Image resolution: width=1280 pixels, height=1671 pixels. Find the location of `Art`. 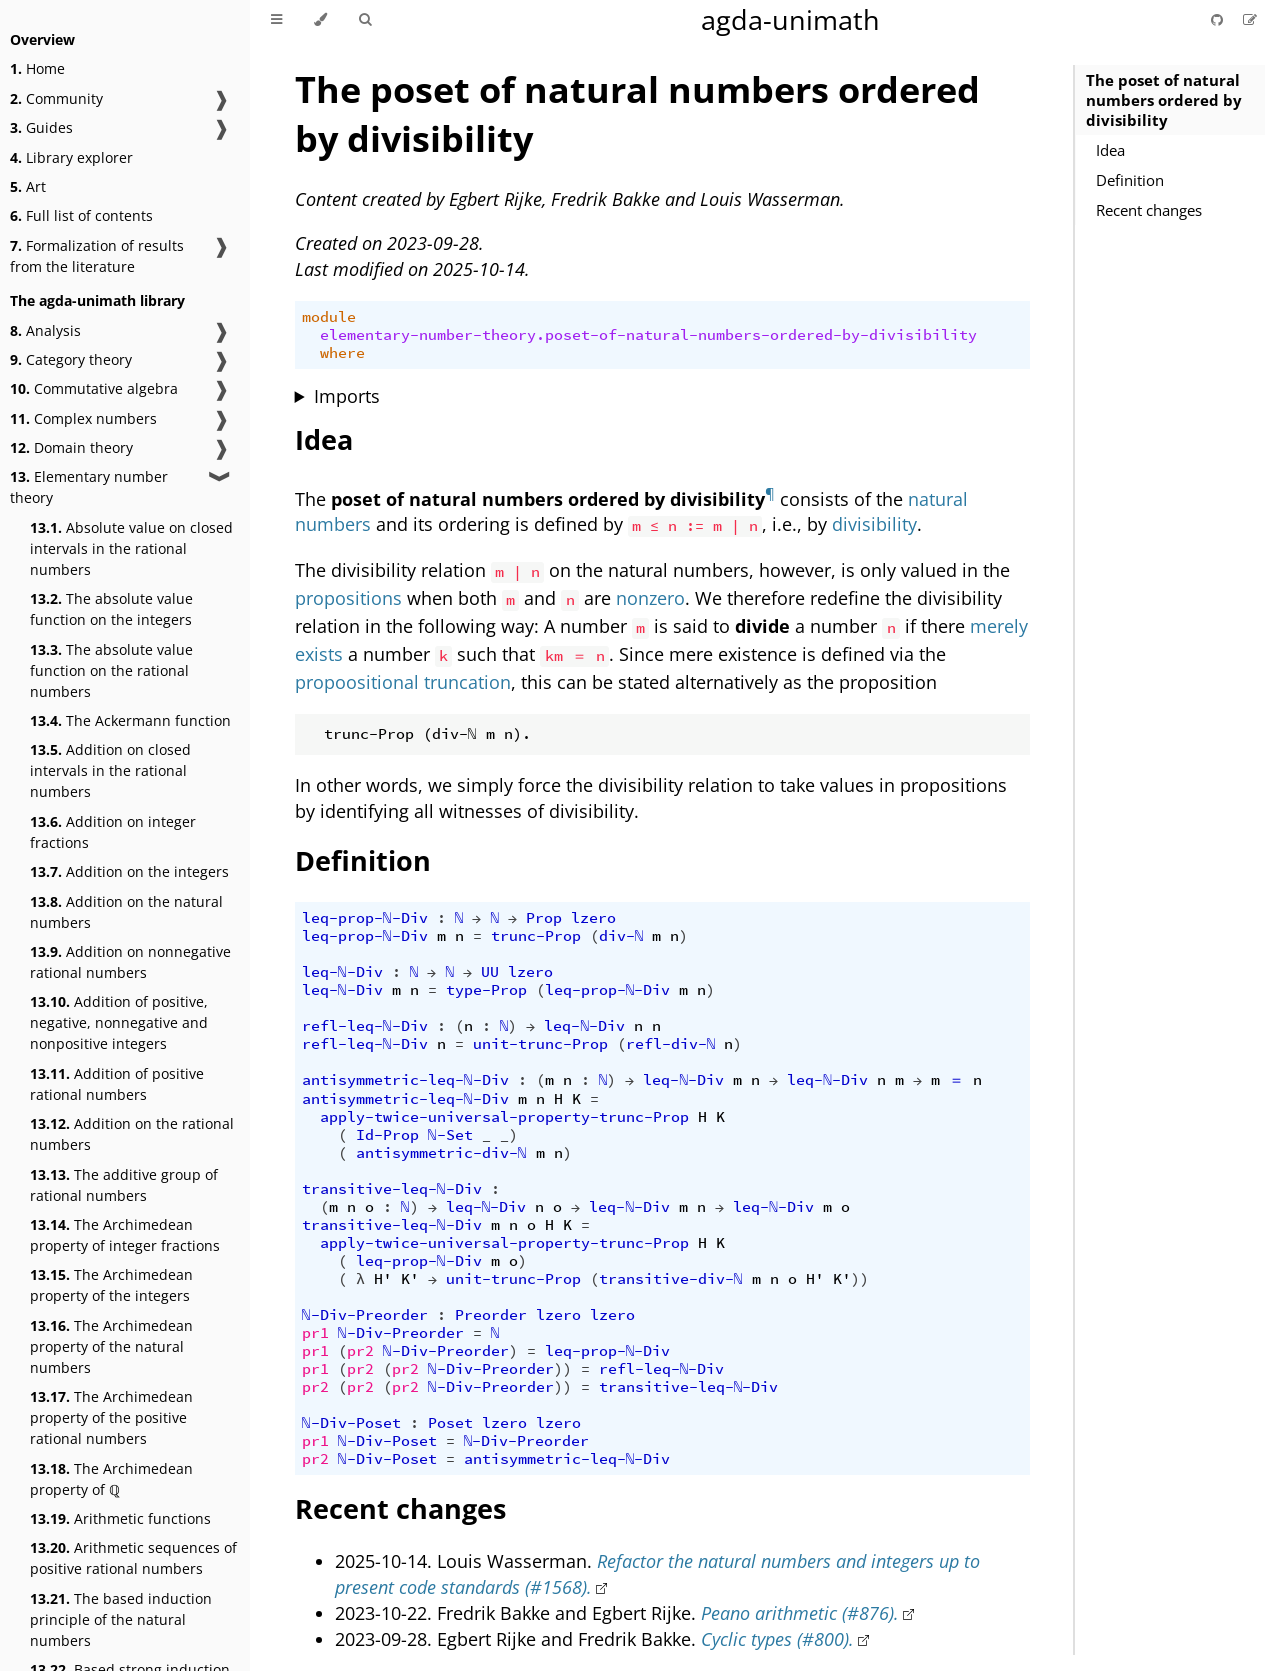

Art is located at coordinates (28, 186).